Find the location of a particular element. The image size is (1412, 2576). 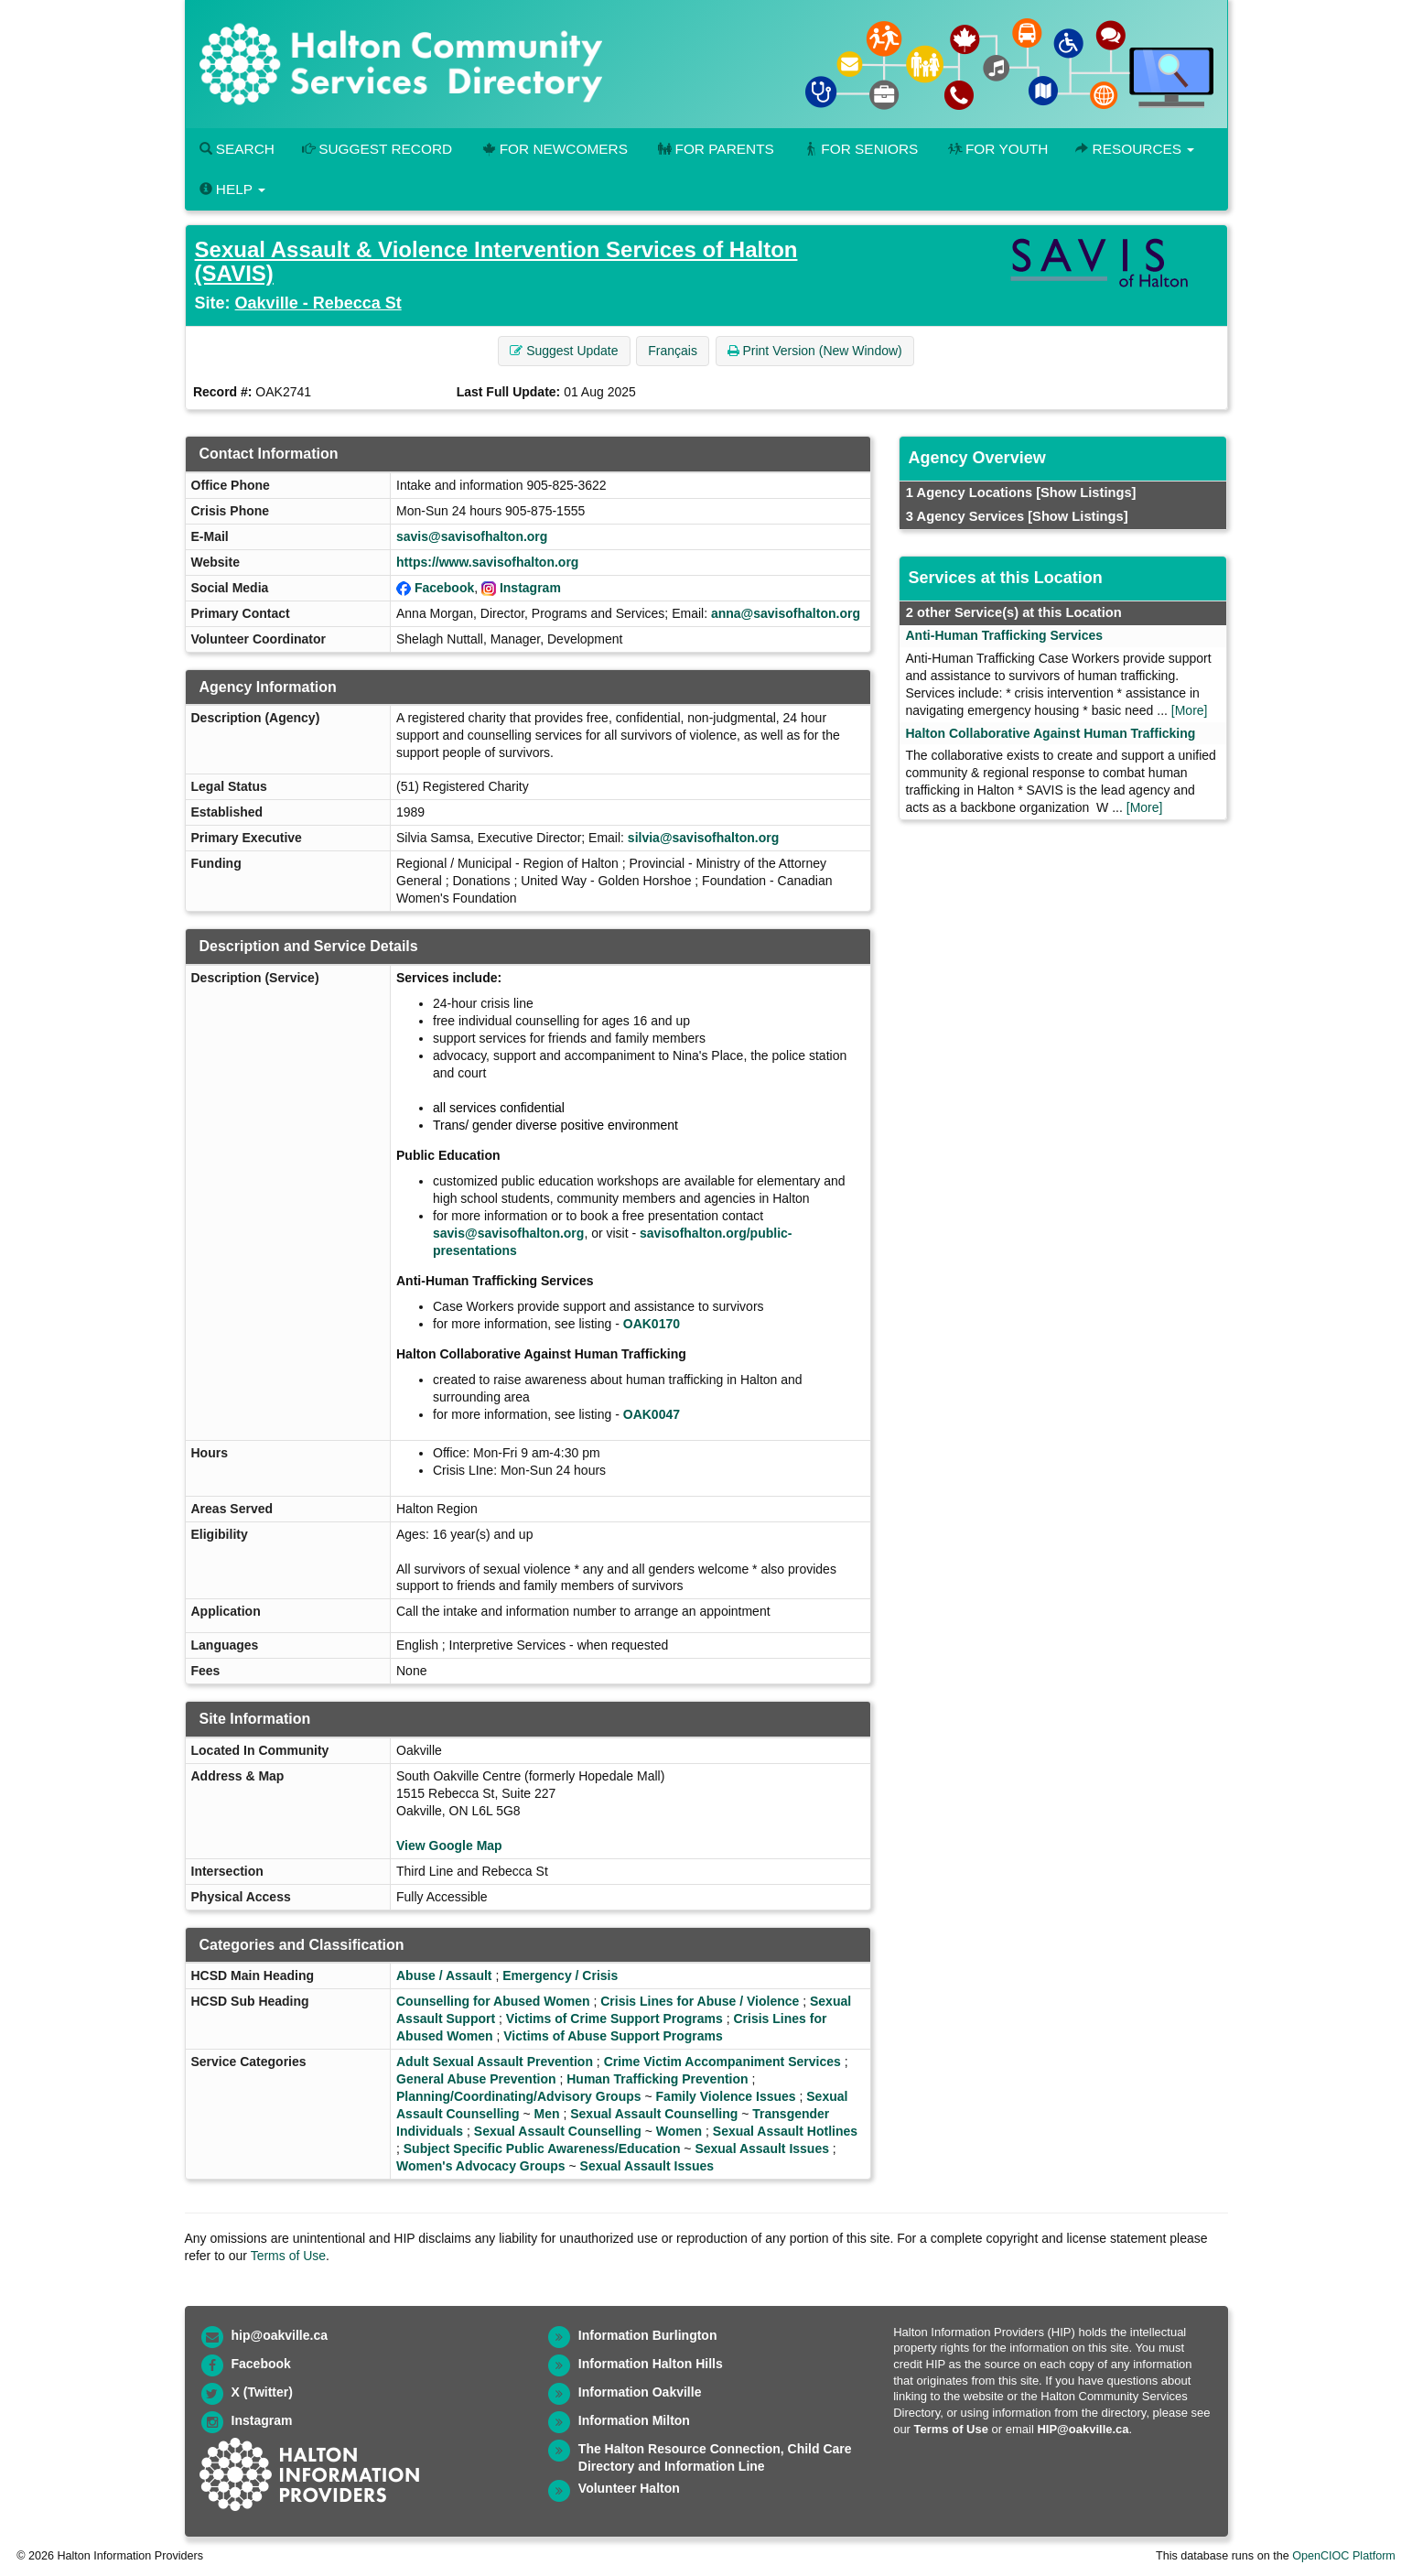

OAK0170 is located at coordinates (651, 1323).